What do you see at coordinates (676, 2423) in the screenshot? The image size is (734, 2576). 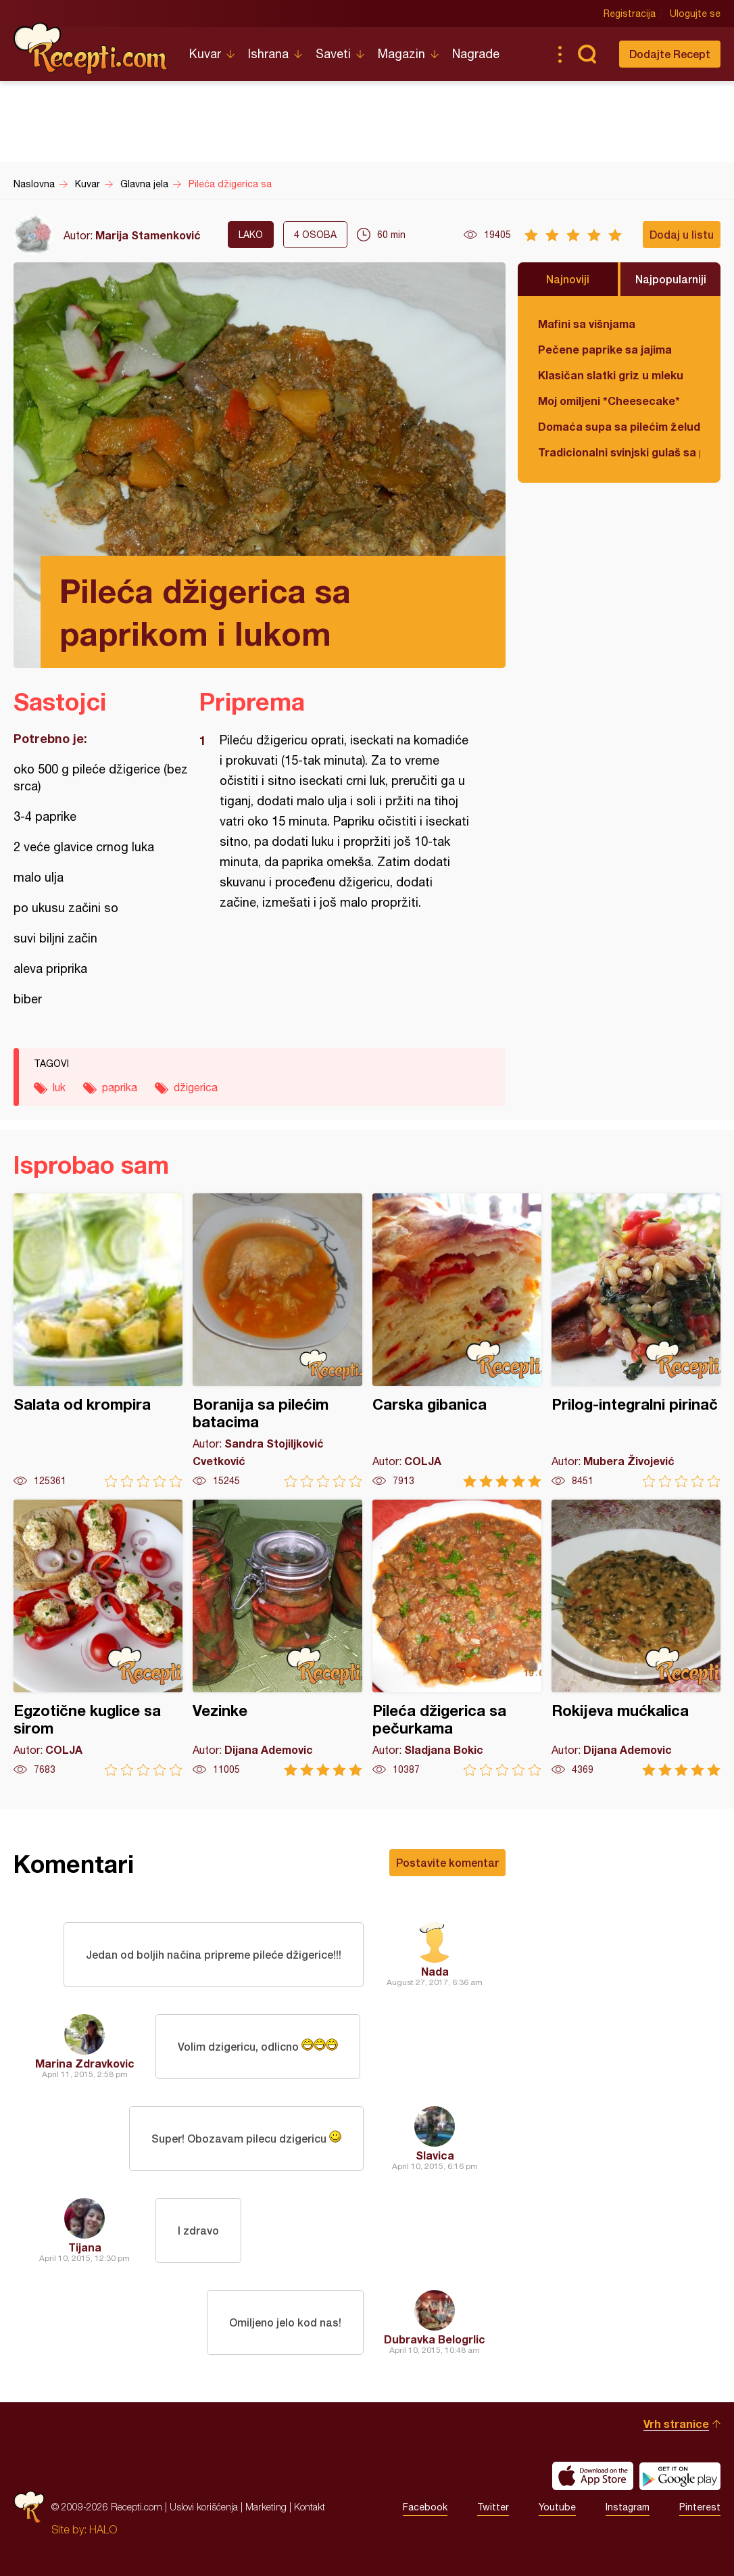 I see `Vrh stranice` at bounding box center [676, 2423].